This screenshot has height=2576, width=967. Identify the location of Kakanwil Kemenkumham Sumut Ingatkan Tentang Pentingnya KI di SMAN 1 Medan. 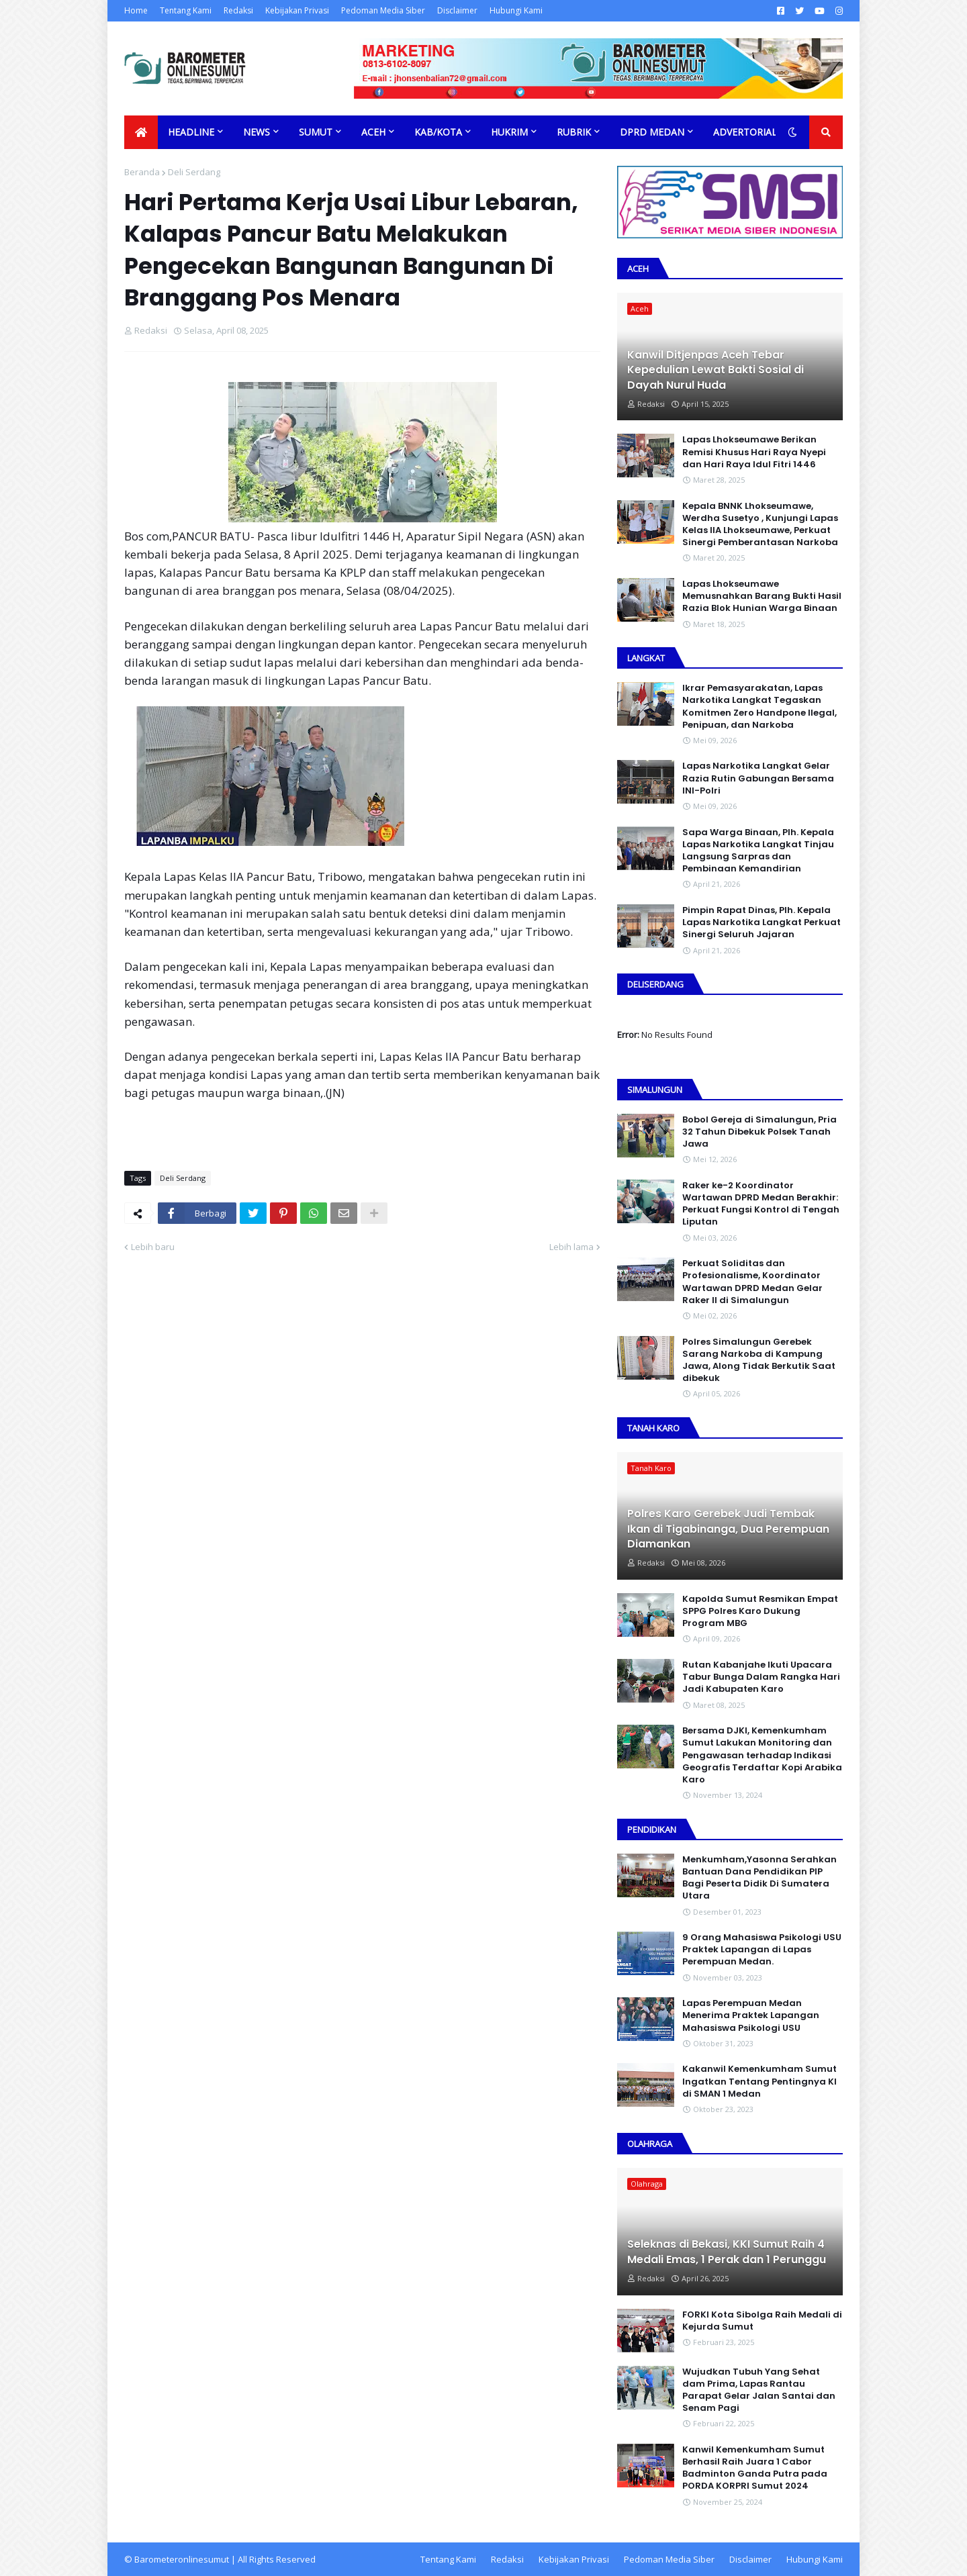
(759, 2081).